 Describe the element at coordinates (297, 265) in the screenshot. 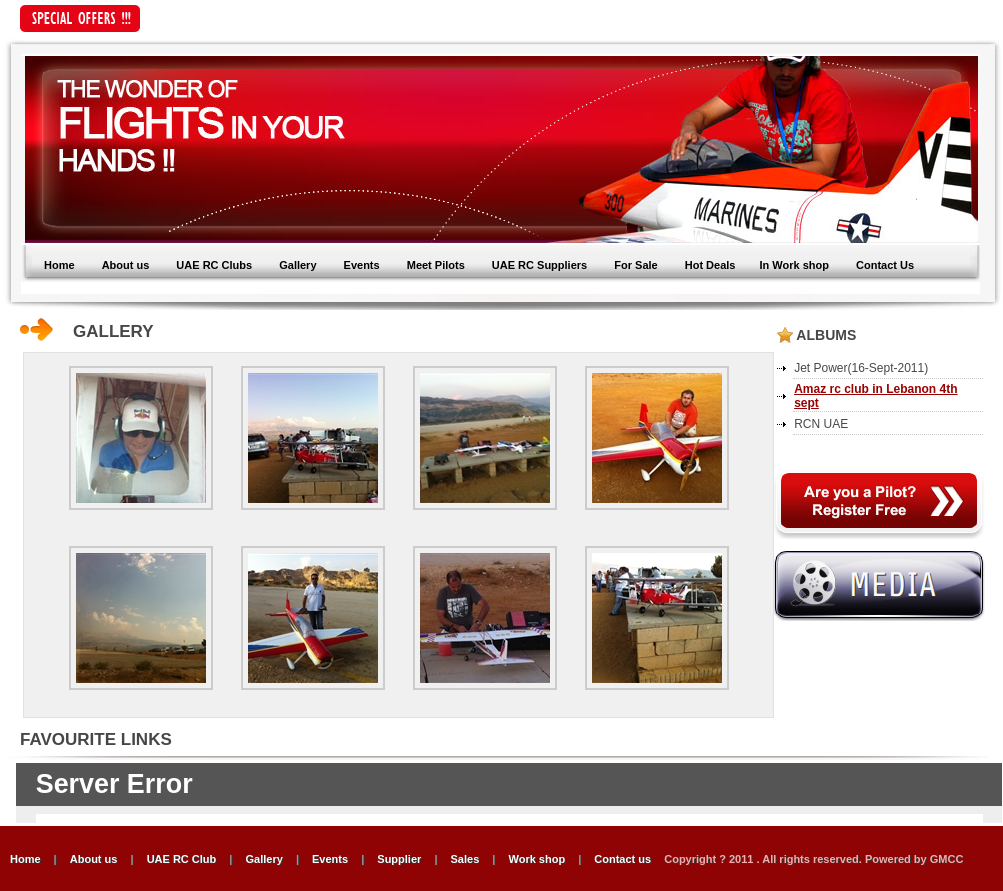

I see `Gallery` at that location.